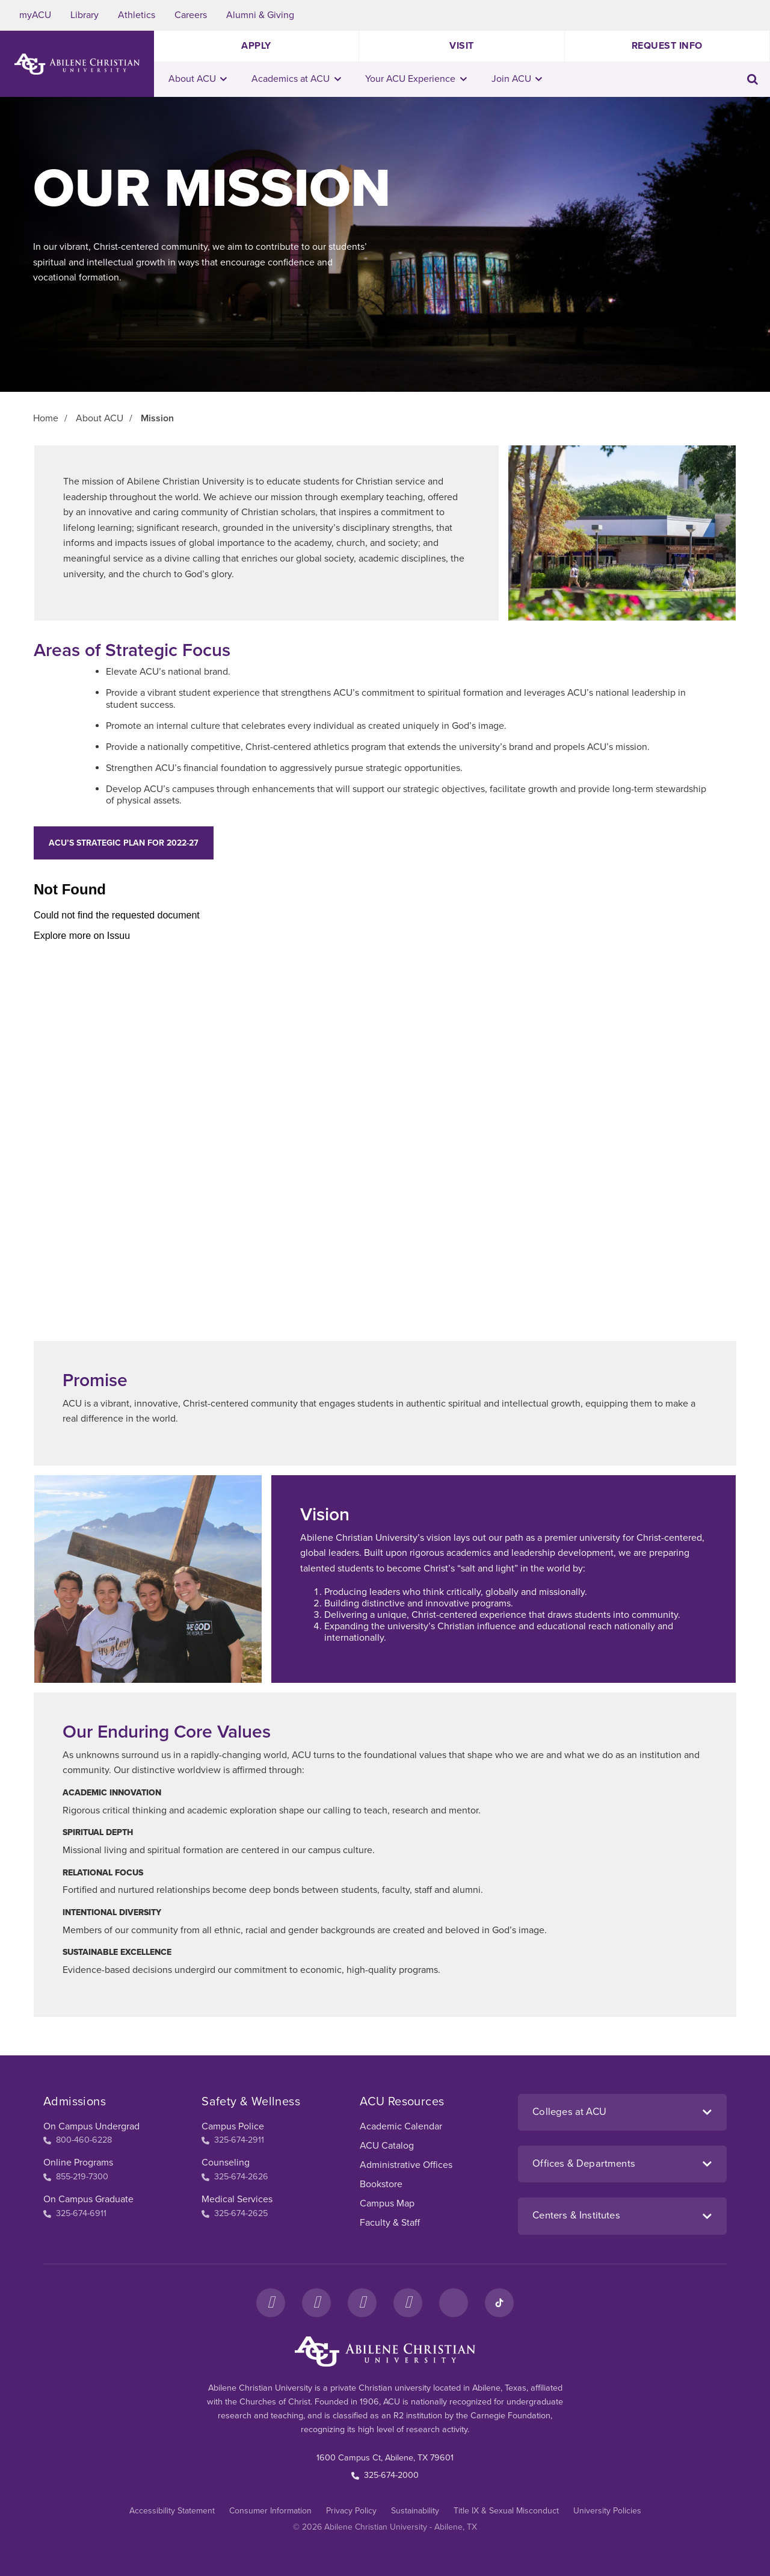  Describe the element at coordinates (506, 2511) in the screenshot. I see `Title IX & Sexual Misconduct` at that location.